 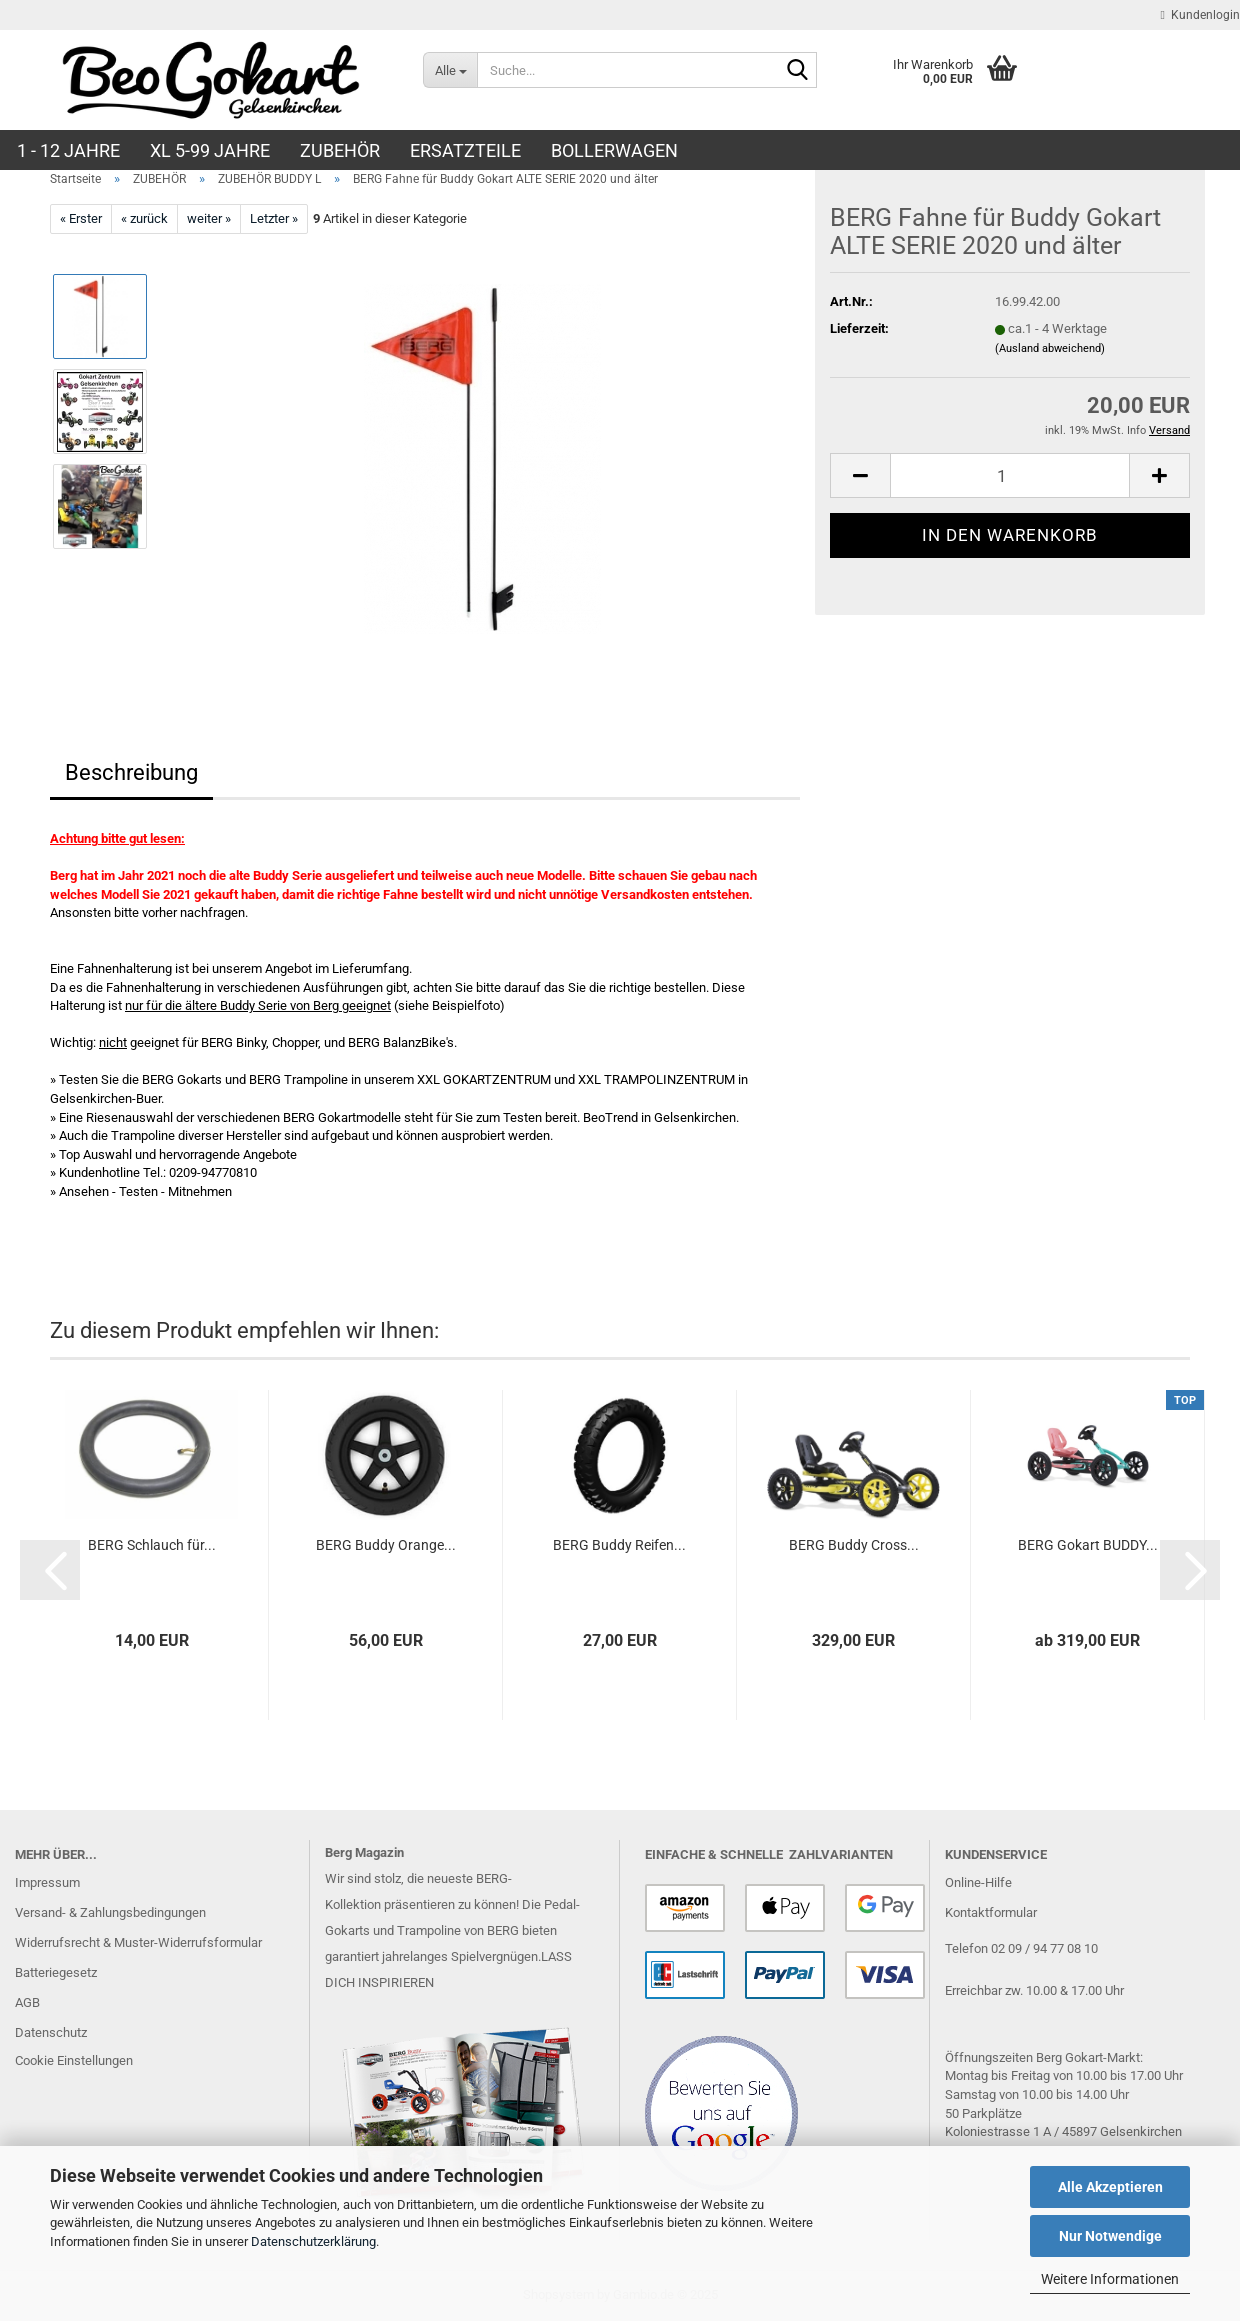 What do you see at coordinates (51, 2032) in the screenshot?
I see `Datenschutz` at bounding box center [51, 2032].